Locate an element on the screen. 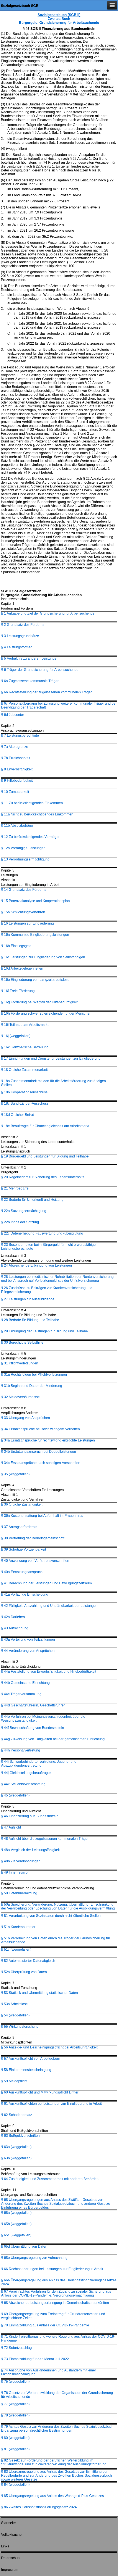  § 5 Verhältnis zu anderen Leistungen is located at coordinates (29, 658).